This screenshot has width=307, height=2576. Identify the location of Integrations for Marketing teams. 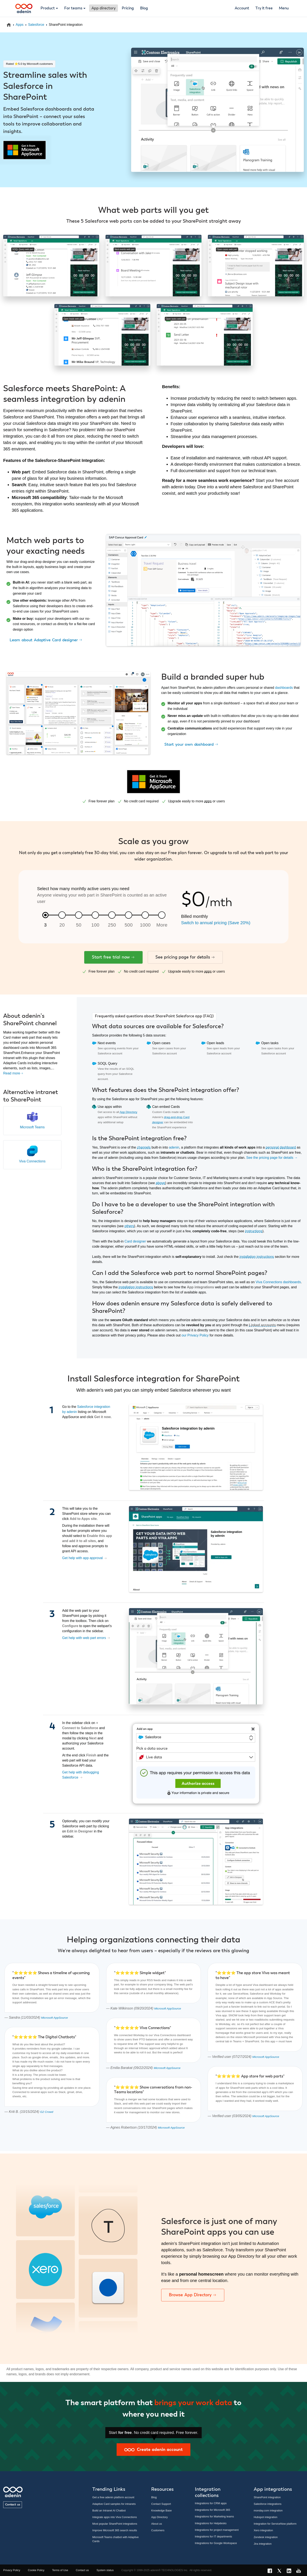
(214, 2516).